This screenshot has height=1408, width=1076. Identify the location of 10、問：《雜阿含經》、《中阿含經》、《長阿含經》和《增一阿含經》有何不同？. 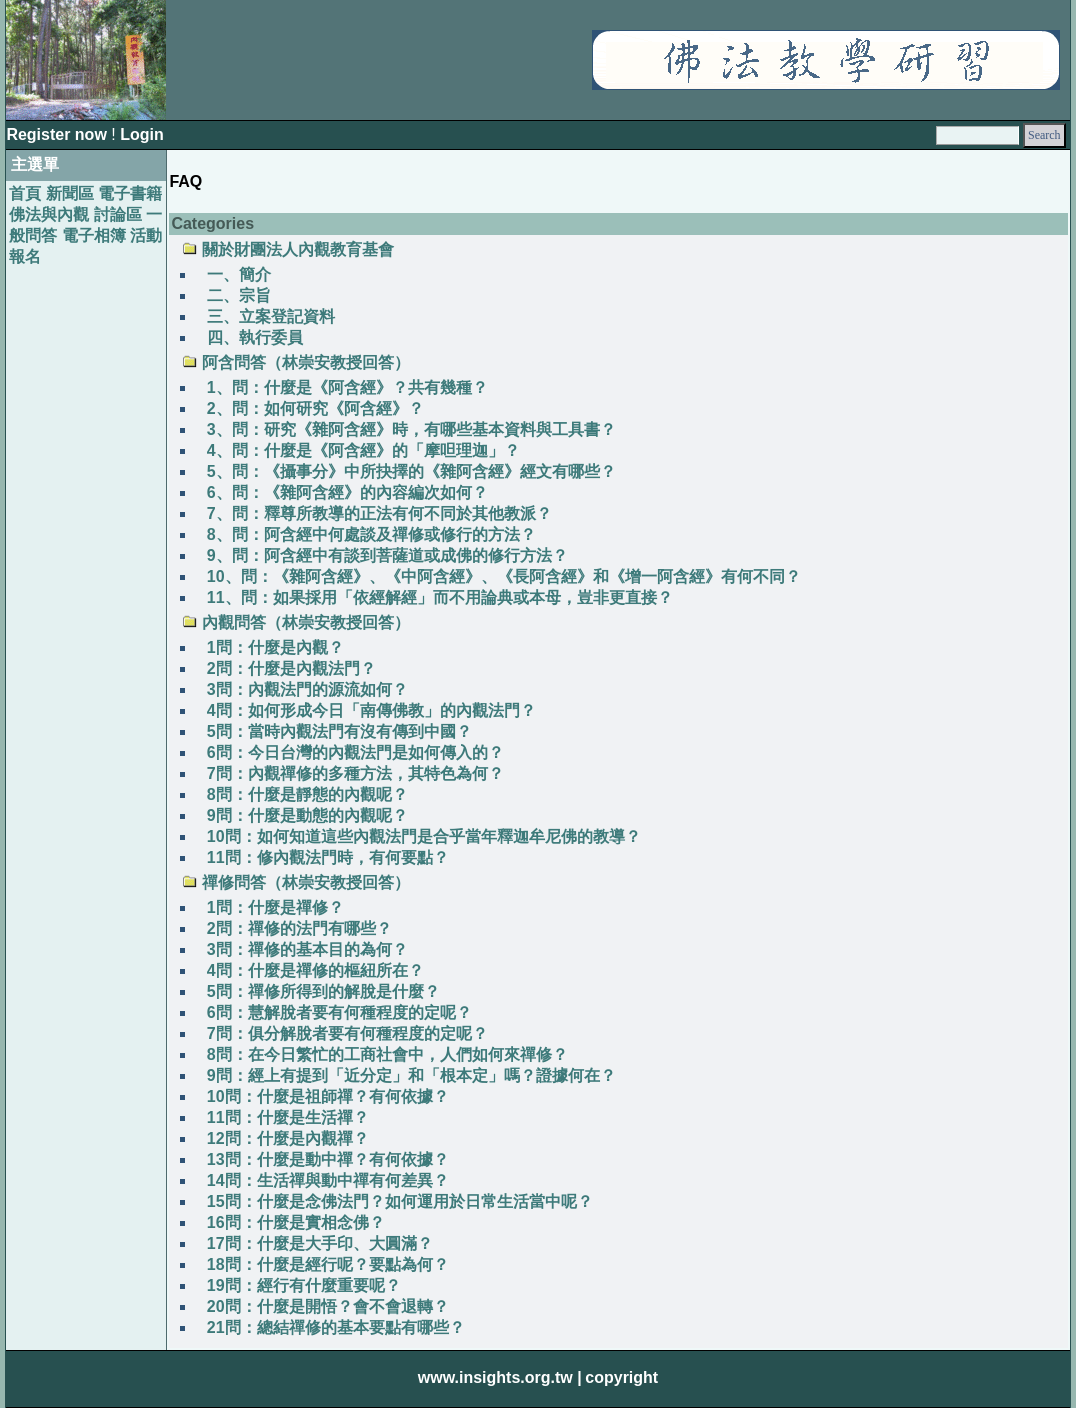
(504, 576).